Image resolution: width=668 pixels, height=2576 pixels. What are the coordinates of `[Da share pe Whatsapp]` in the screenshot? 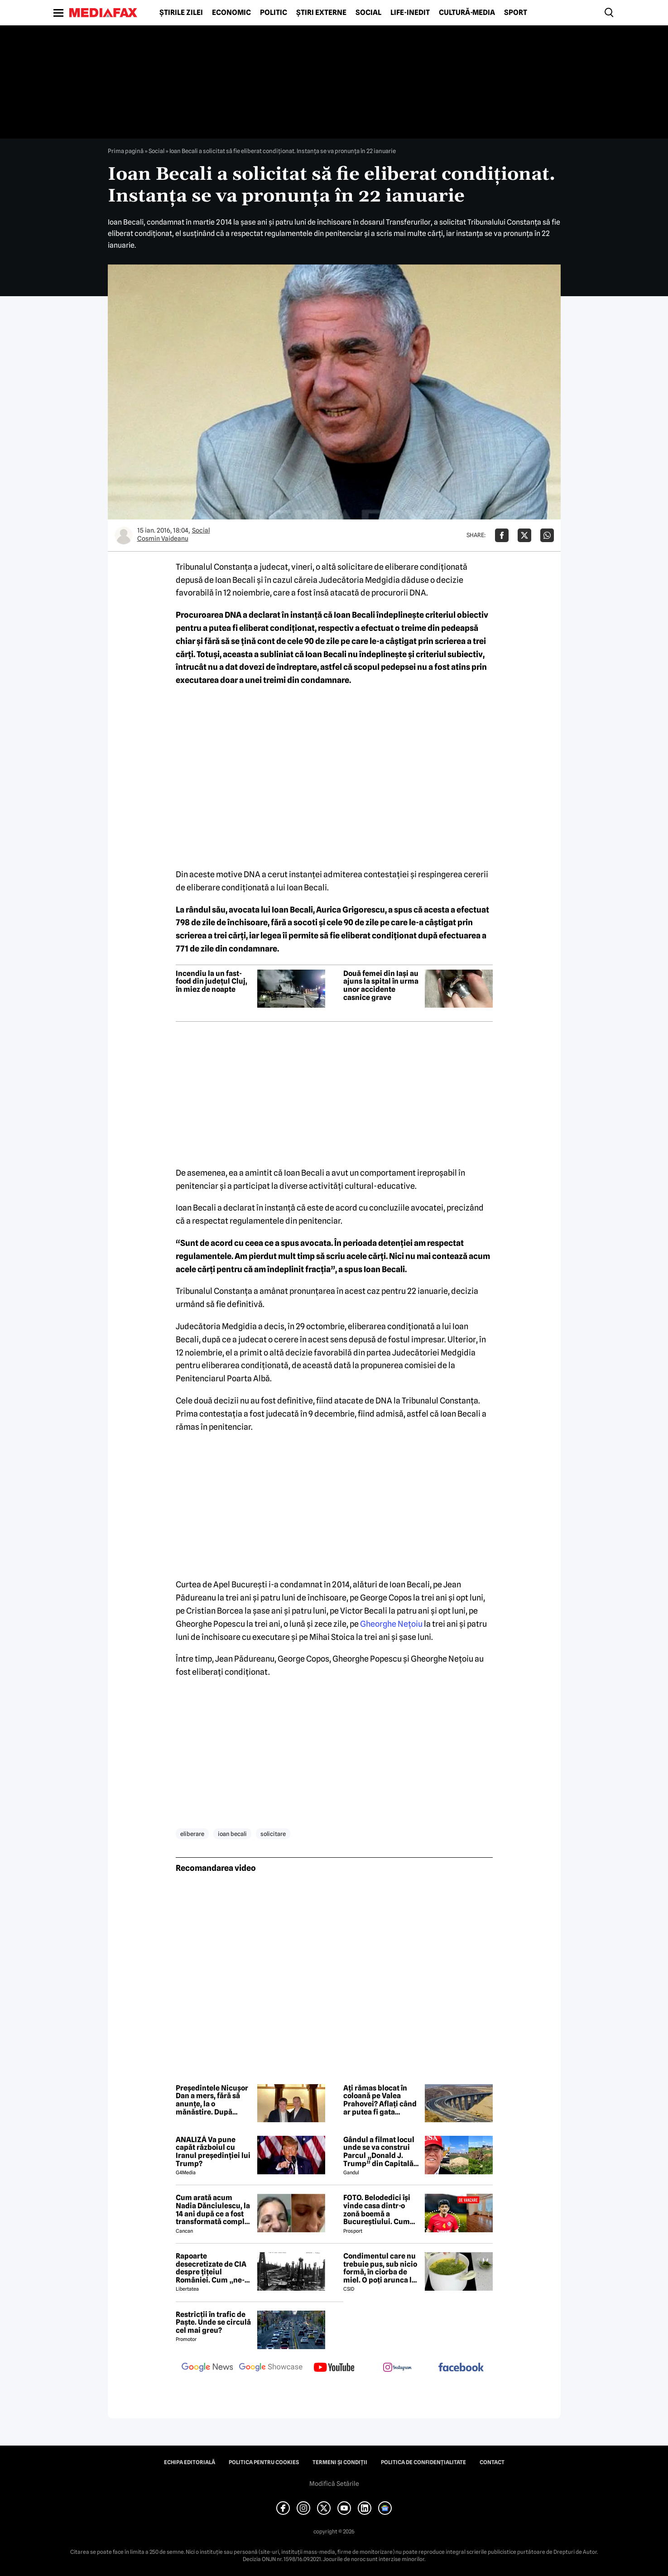 It's located at (547, 535).